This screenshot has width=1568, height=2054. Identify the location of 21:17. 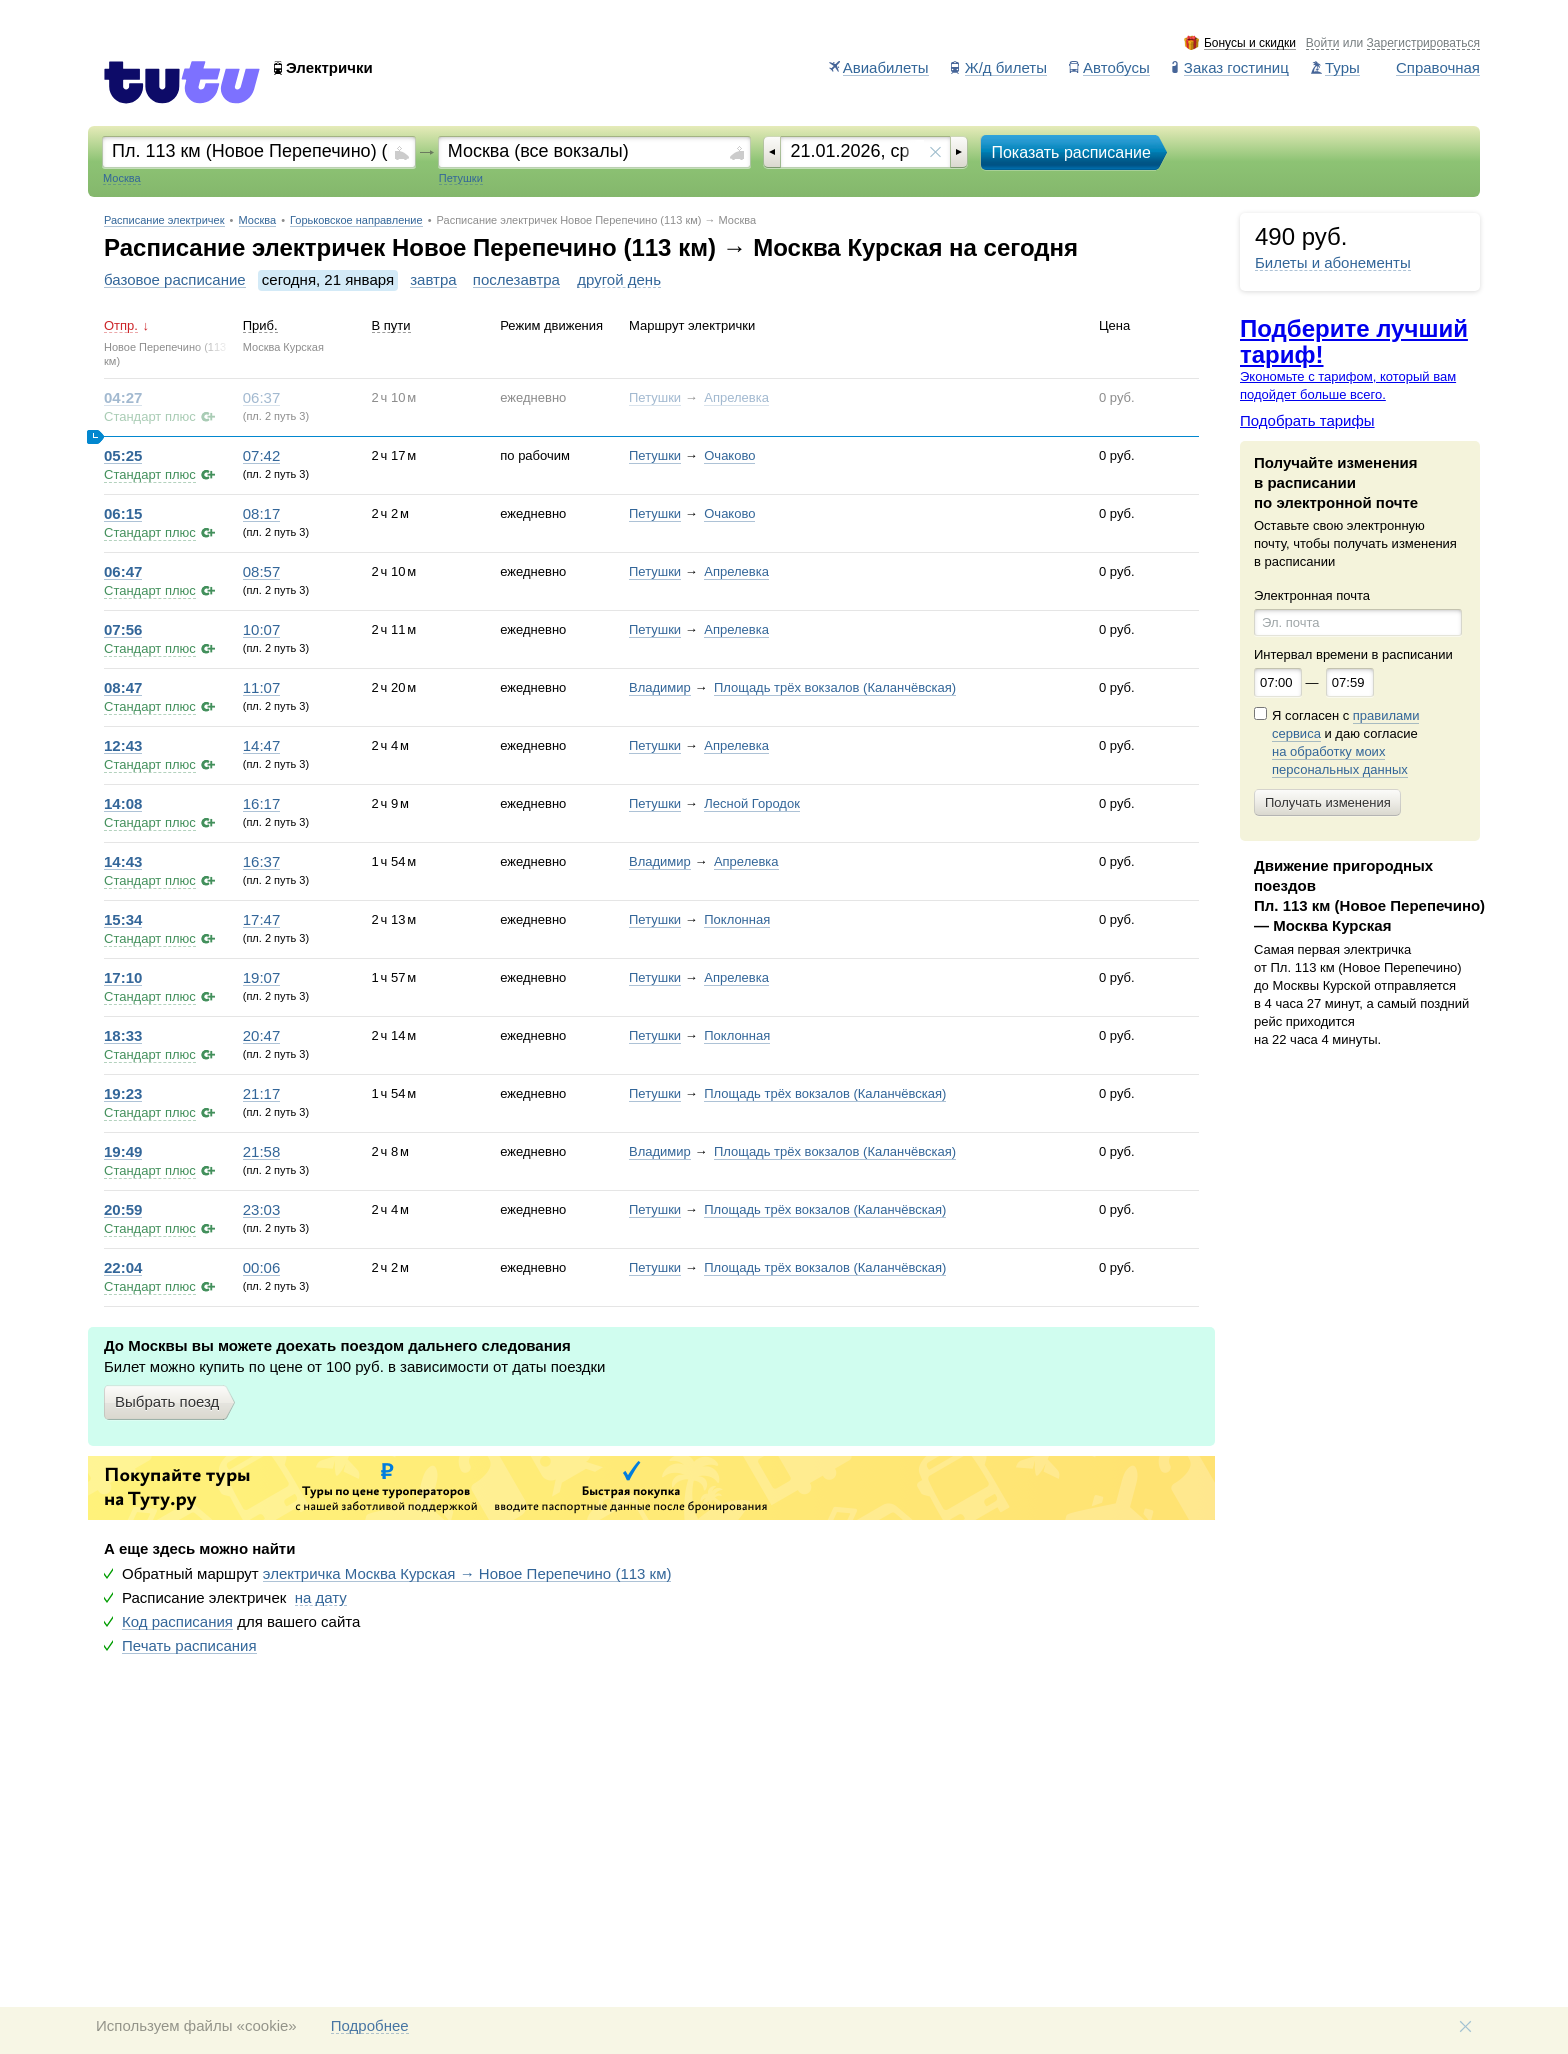
(262, 1094).